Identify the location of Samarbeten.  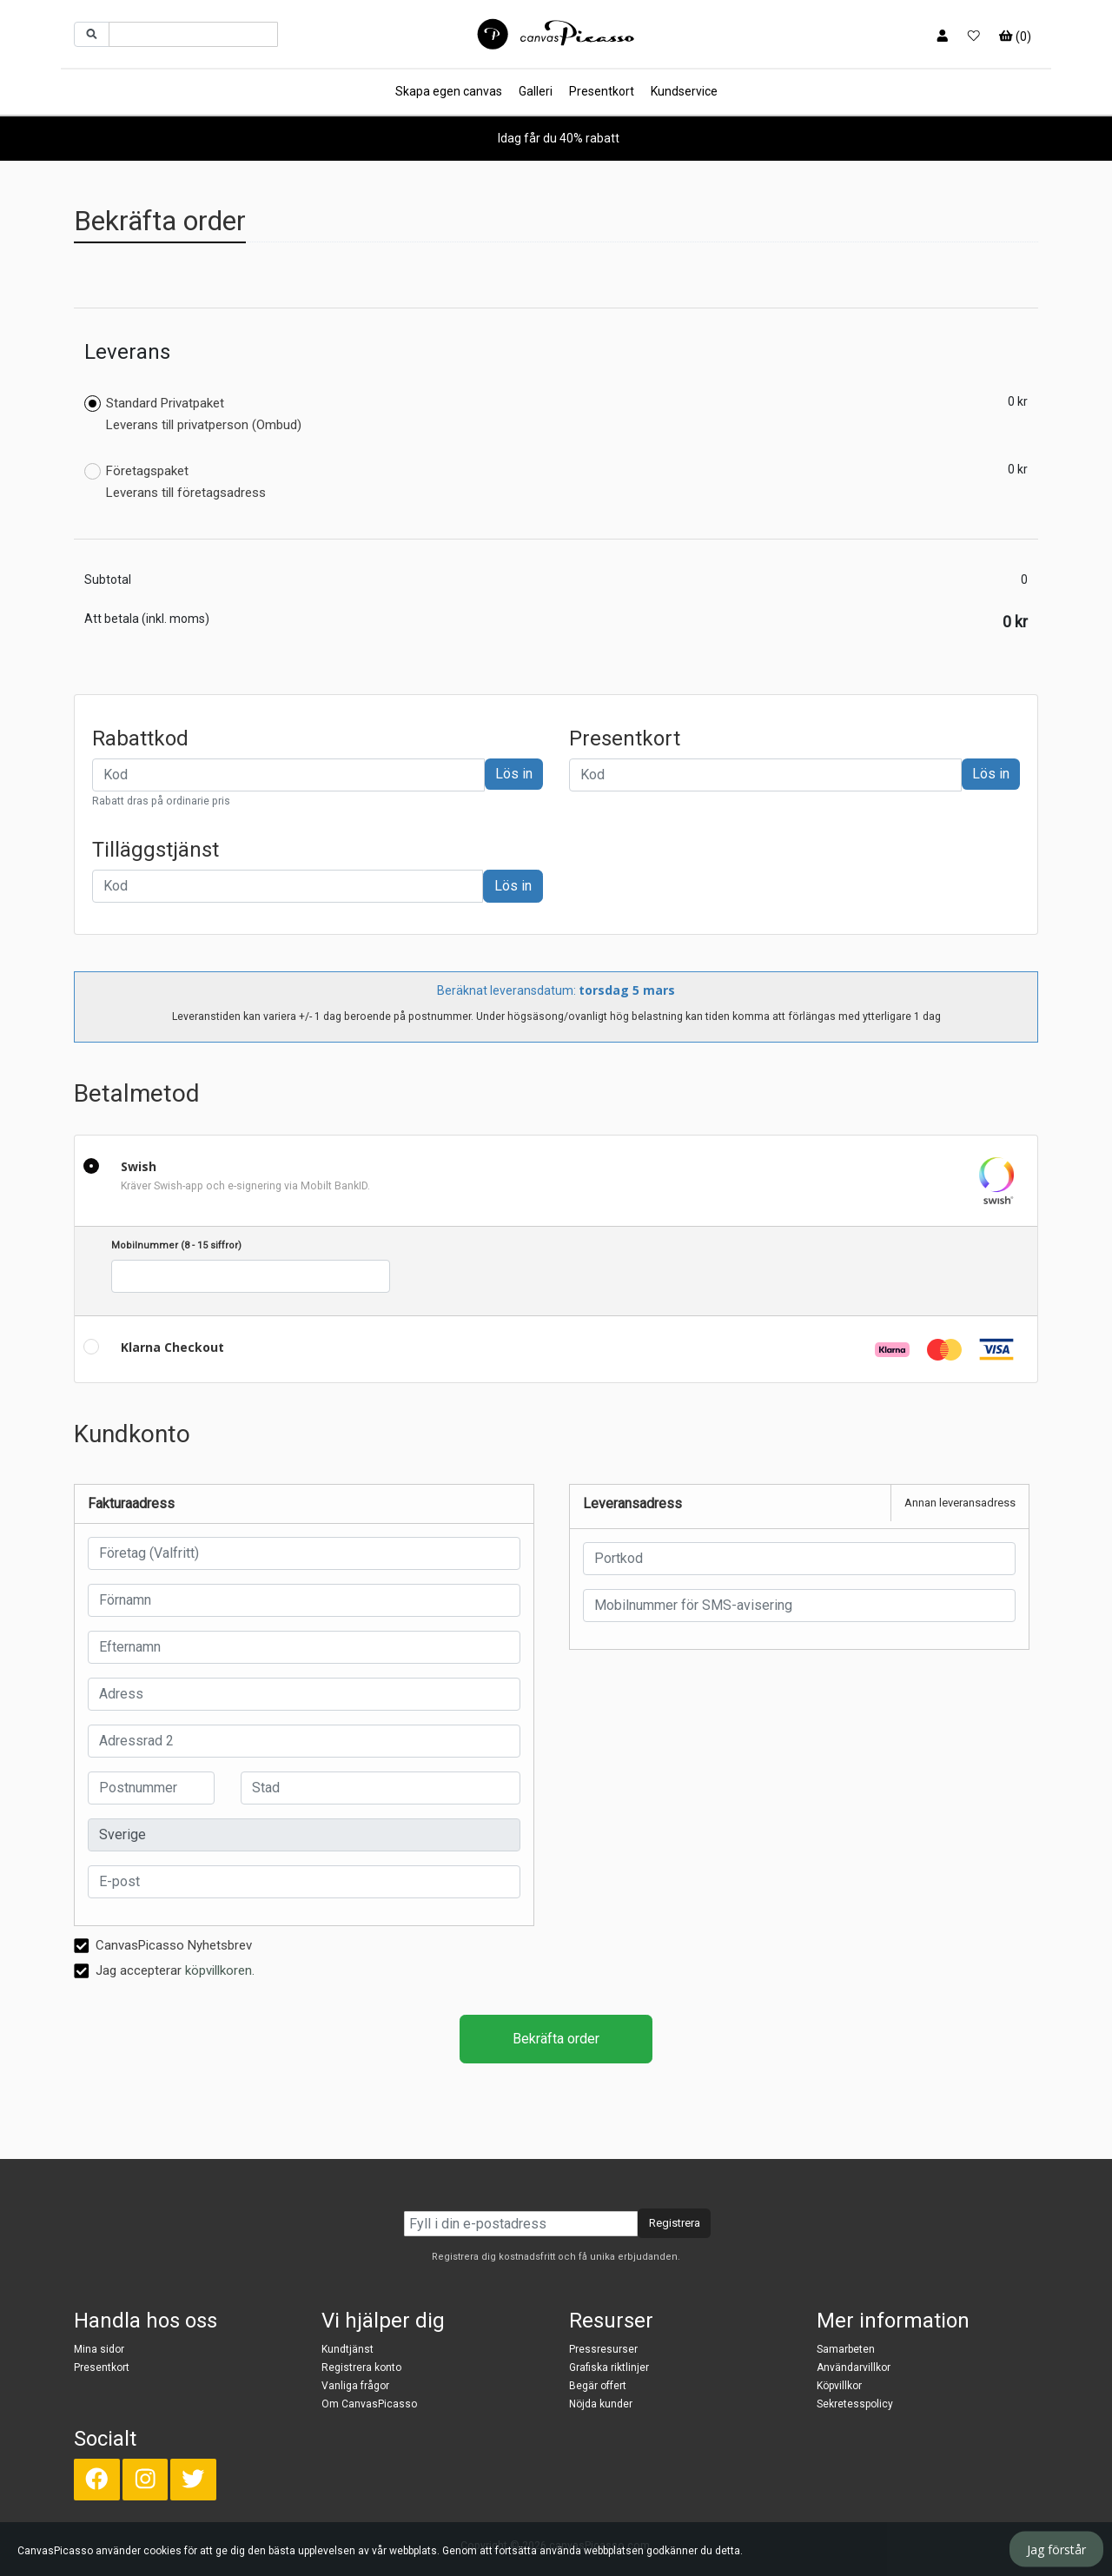
(846, 2349).